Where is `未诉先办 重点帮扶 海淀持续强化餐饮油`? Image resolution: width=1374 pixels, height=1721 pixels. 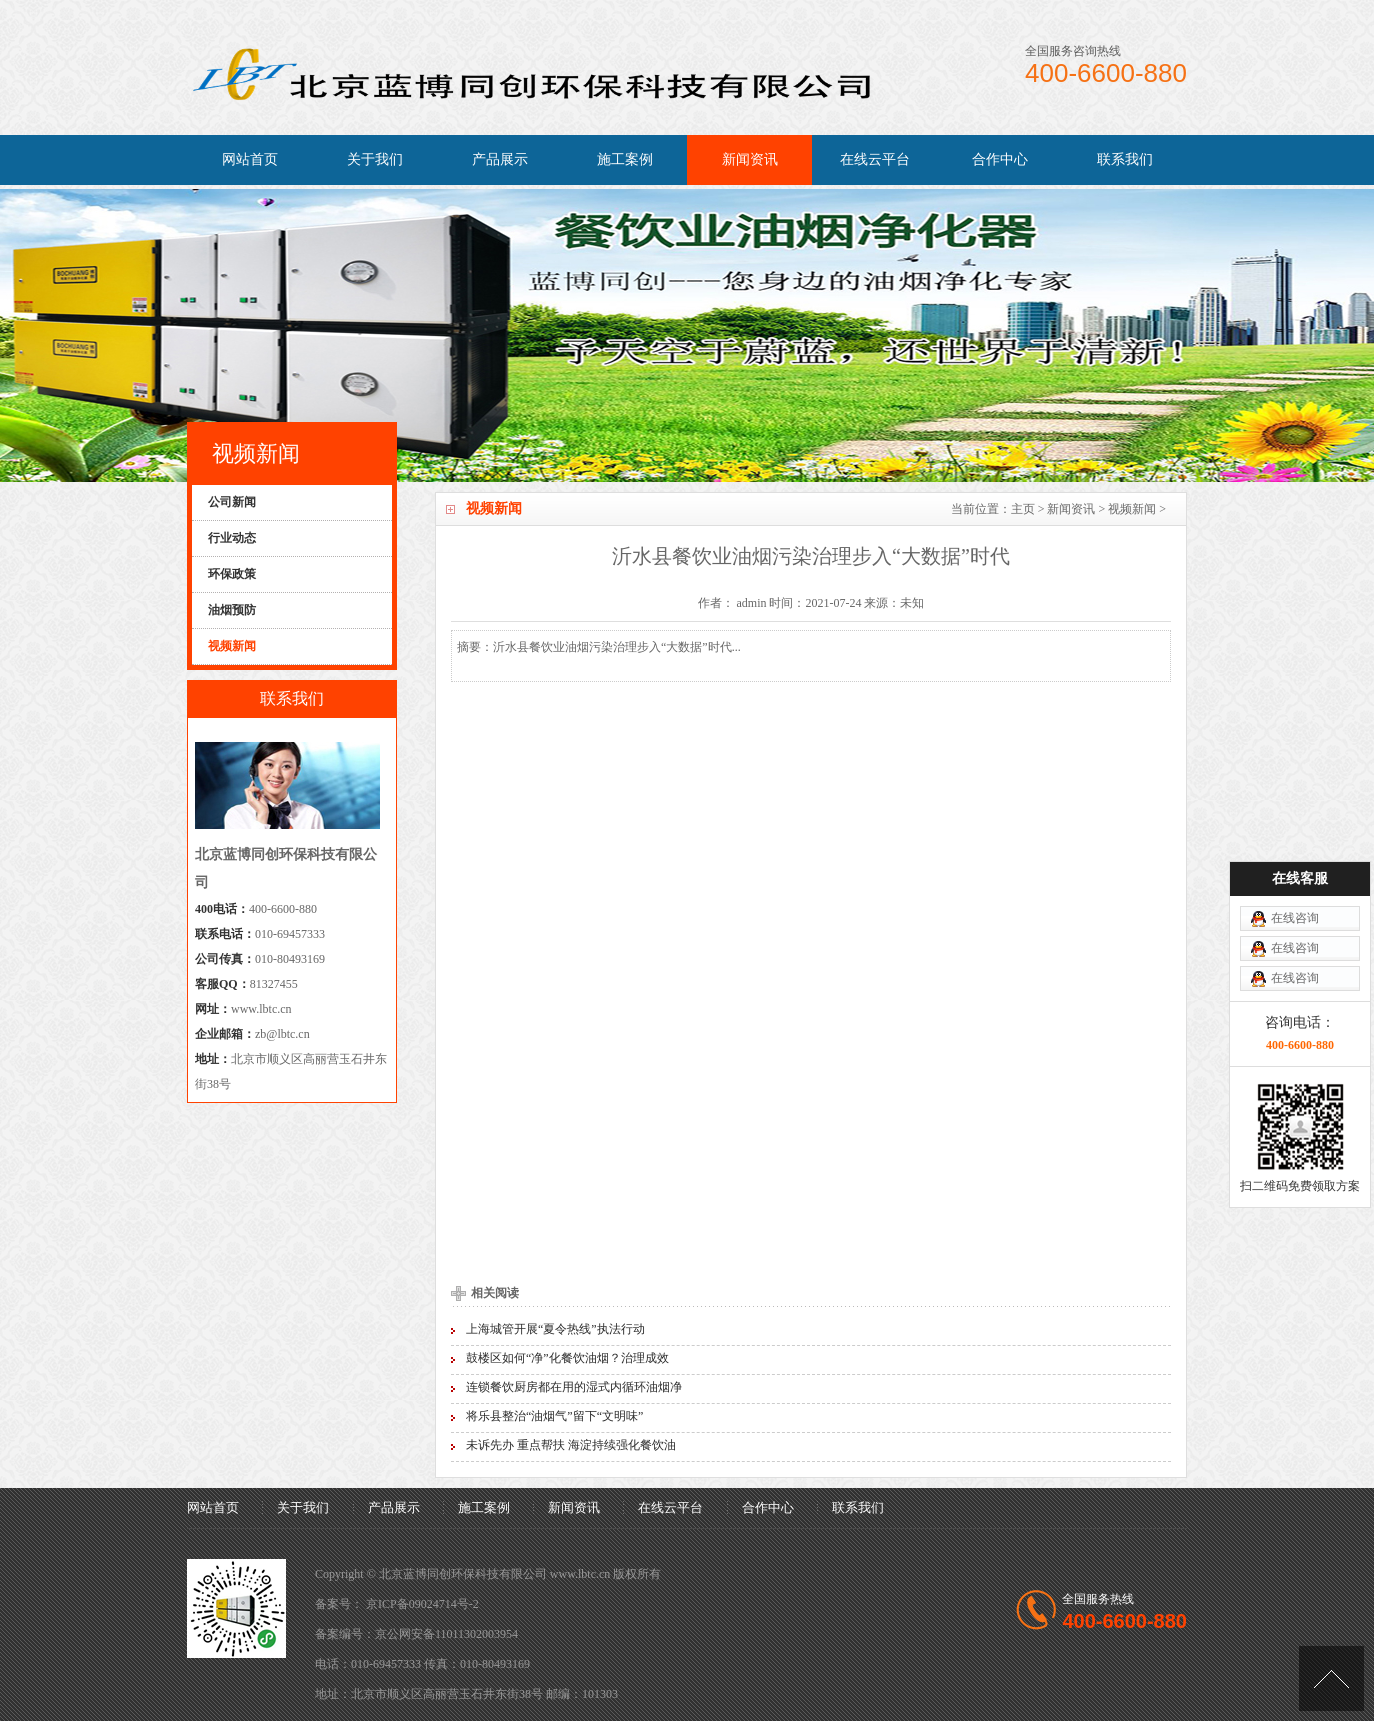
未诉先办 重点帮扶 海淀持续强化餐饮油 is located at coordinates (571, 1445).